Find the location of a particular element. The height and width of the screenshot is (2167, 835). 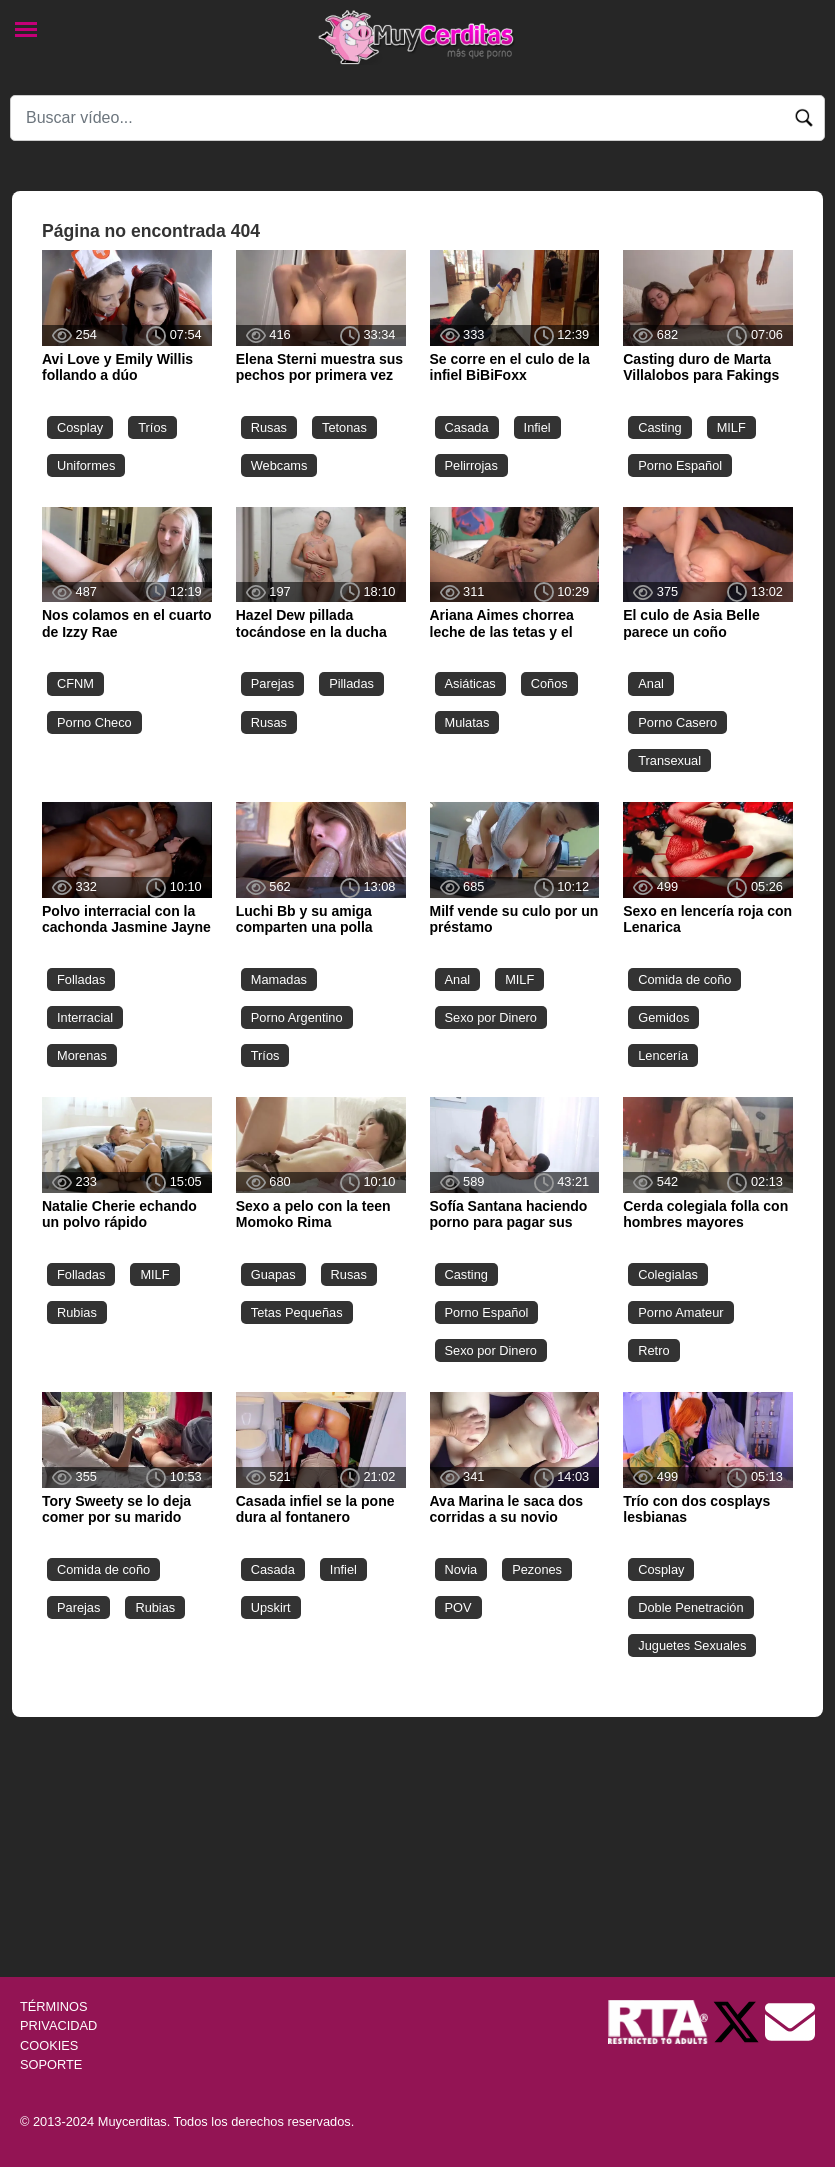

Folladas is located at coordinates (81, 979).